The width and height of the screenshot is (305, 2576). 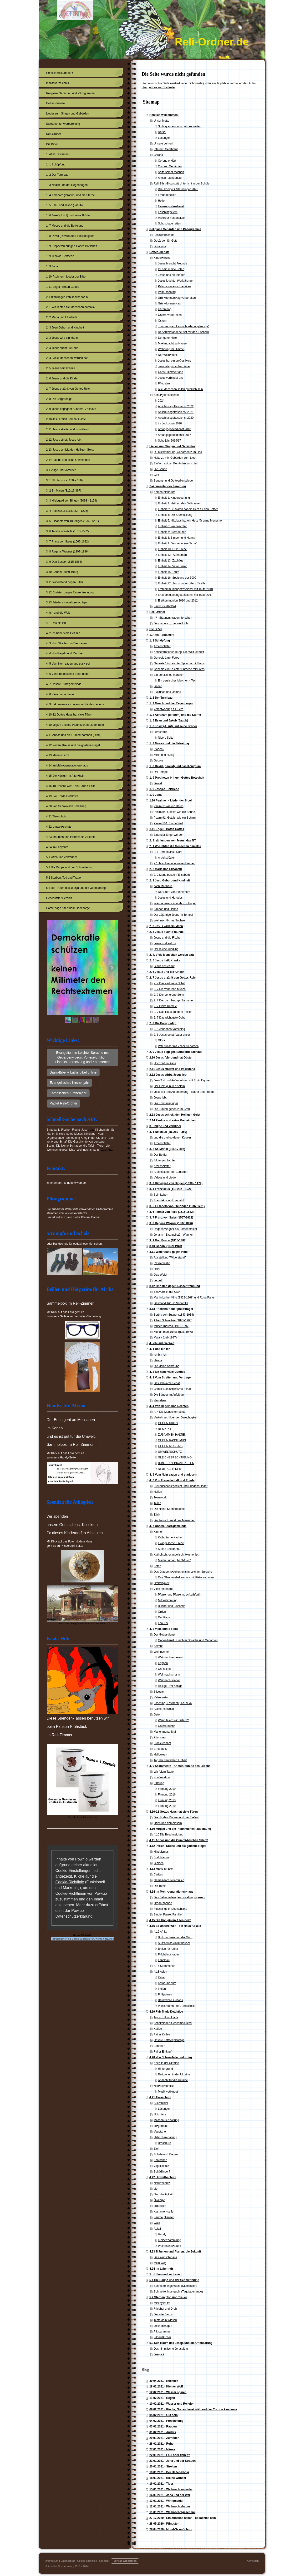 What do you see at coordinates (164, 2217) in the screenshot?
I see `Bäume pflanzen` at bounding box center [164, 2217].